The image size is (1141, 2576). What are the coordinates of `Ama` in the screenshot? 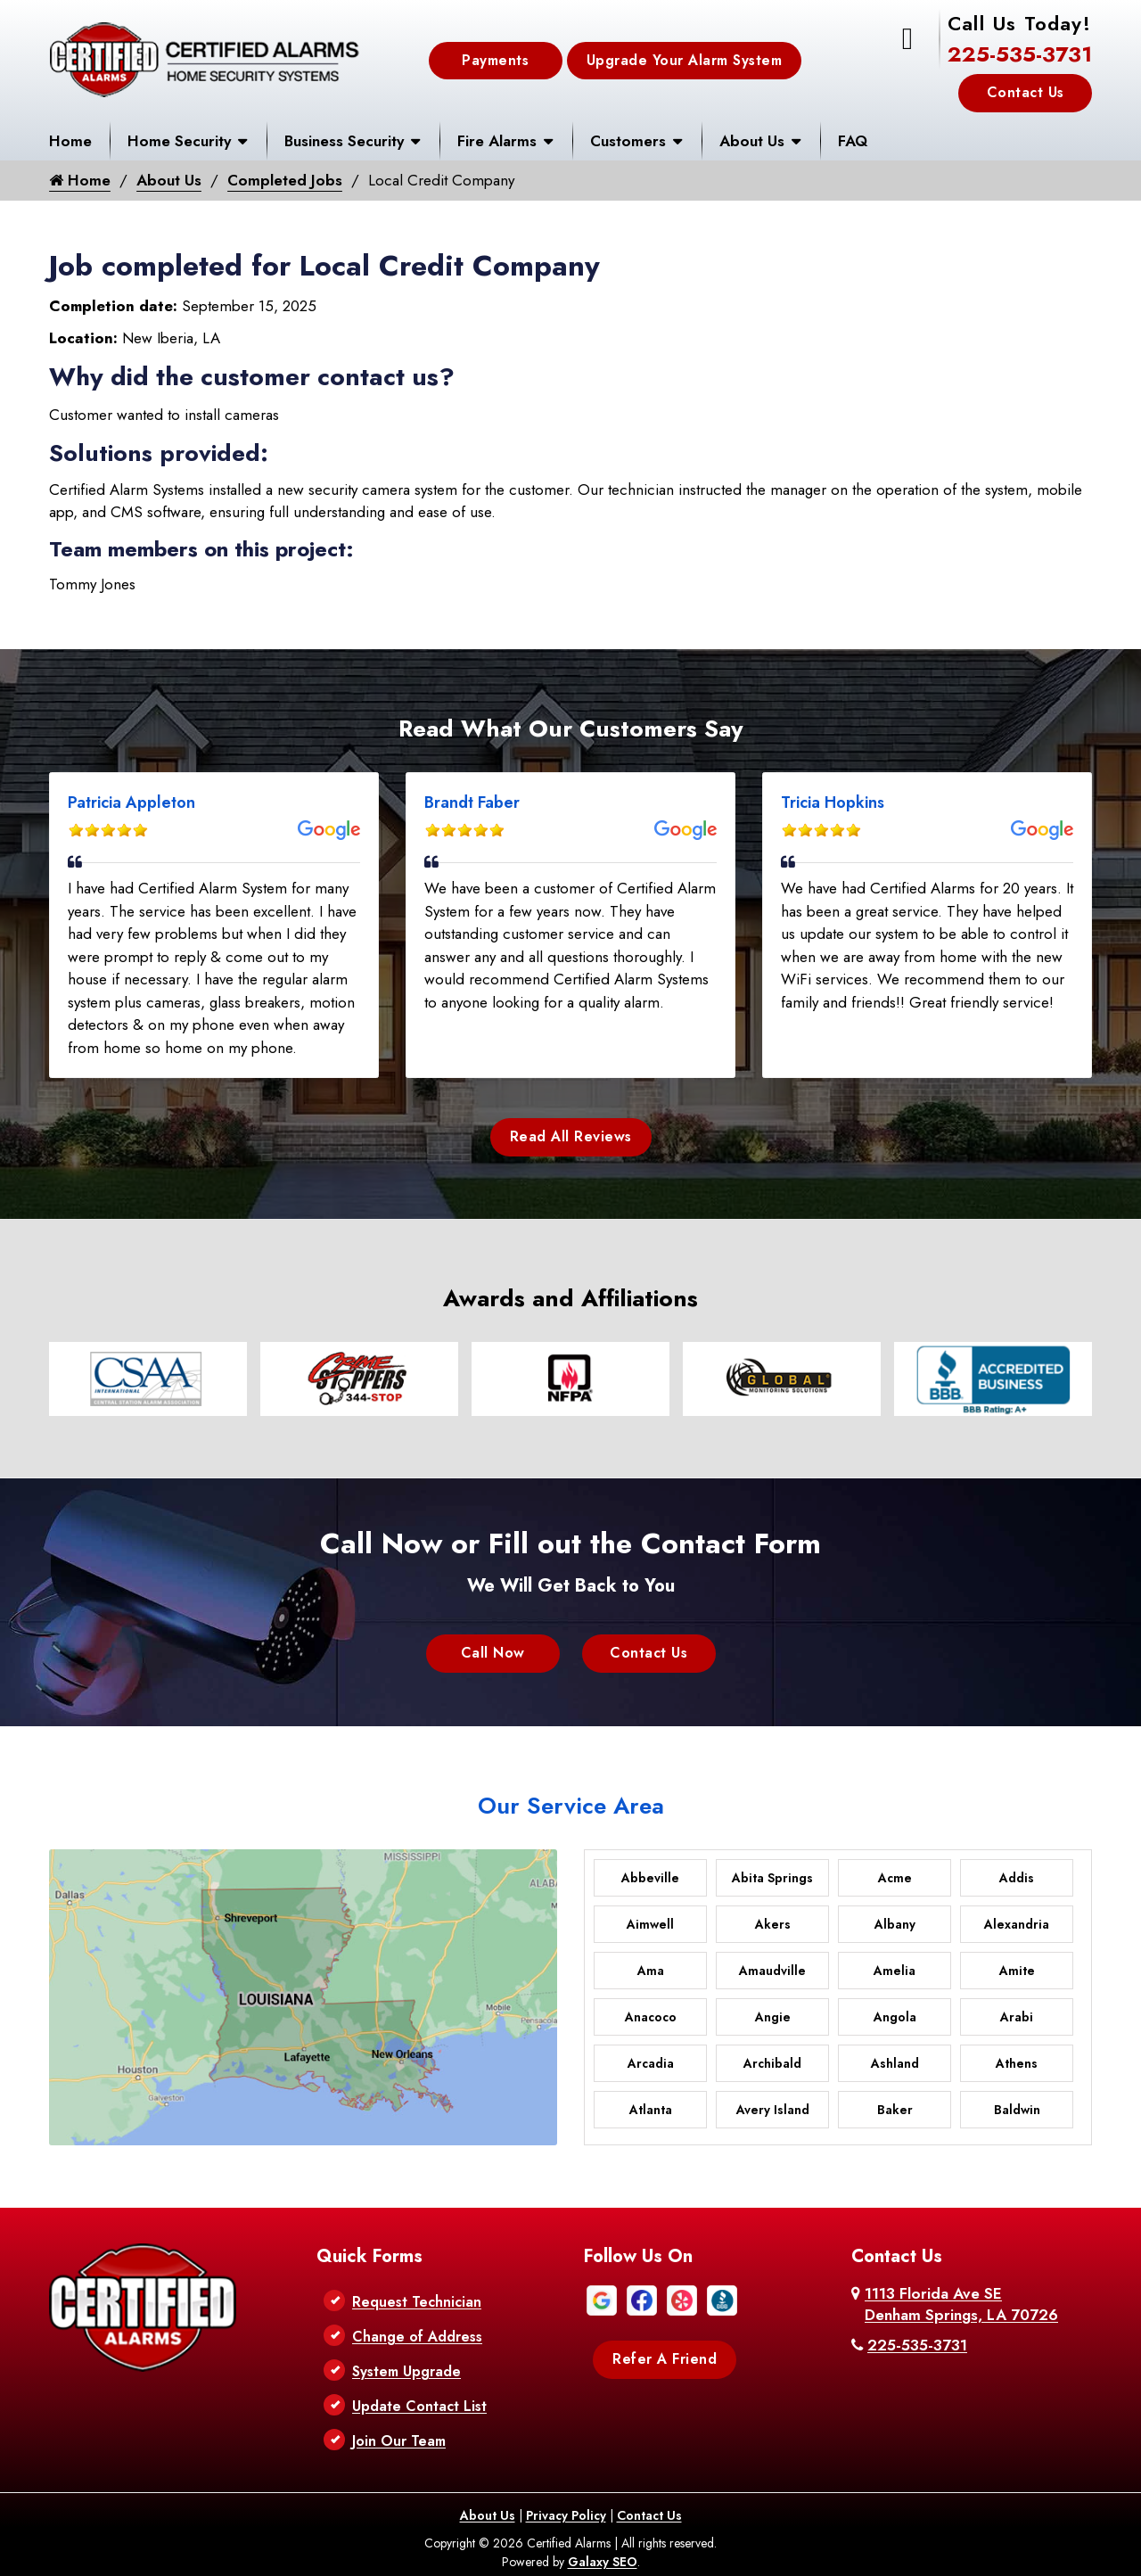 It's located at (650, 1970).